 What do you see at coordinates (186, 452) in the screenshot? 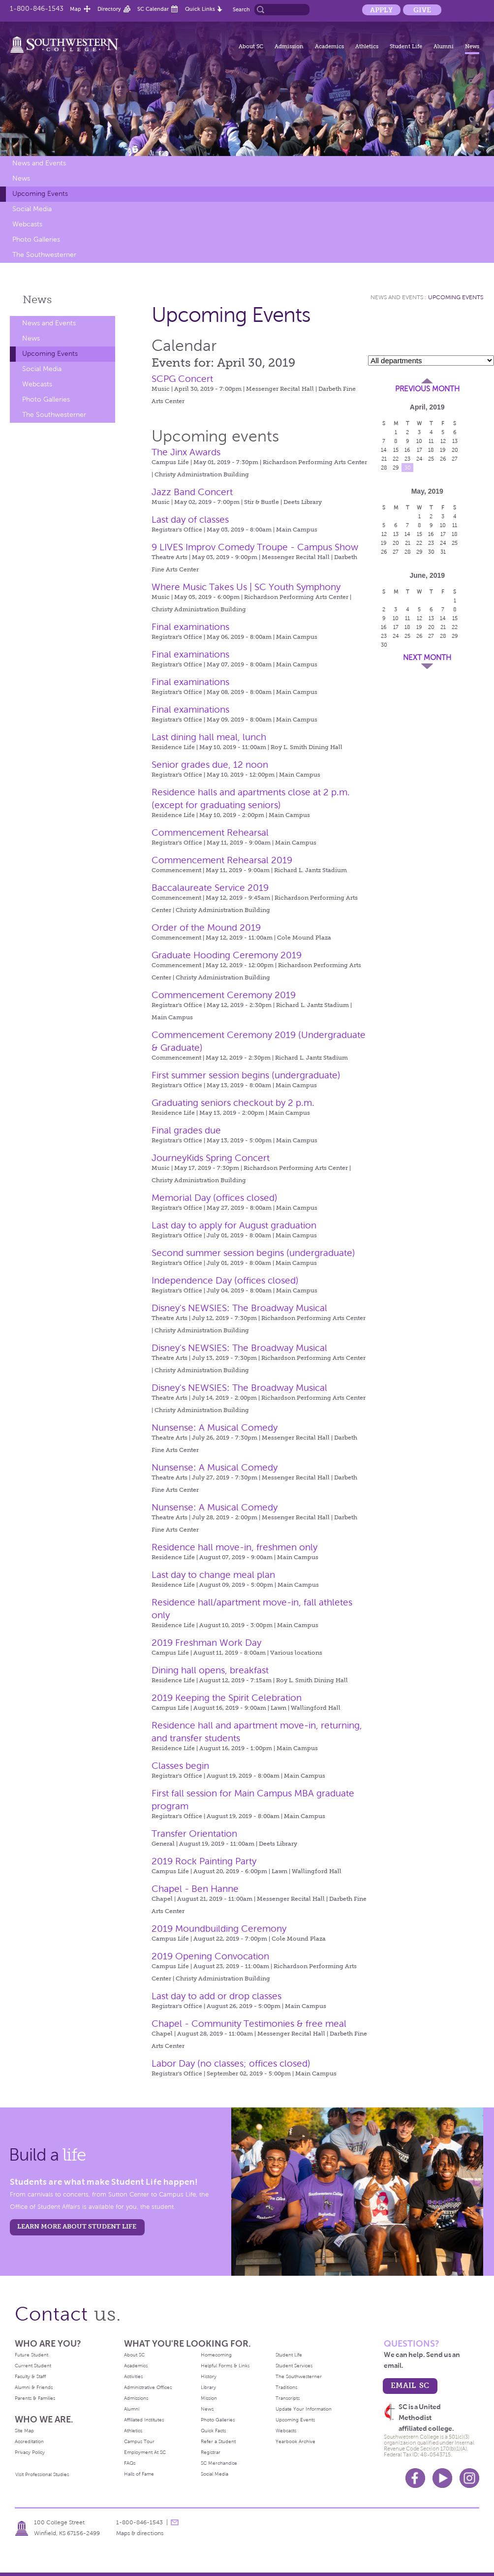
I see `The Jinx Awards` at bounding box center [186, 452].